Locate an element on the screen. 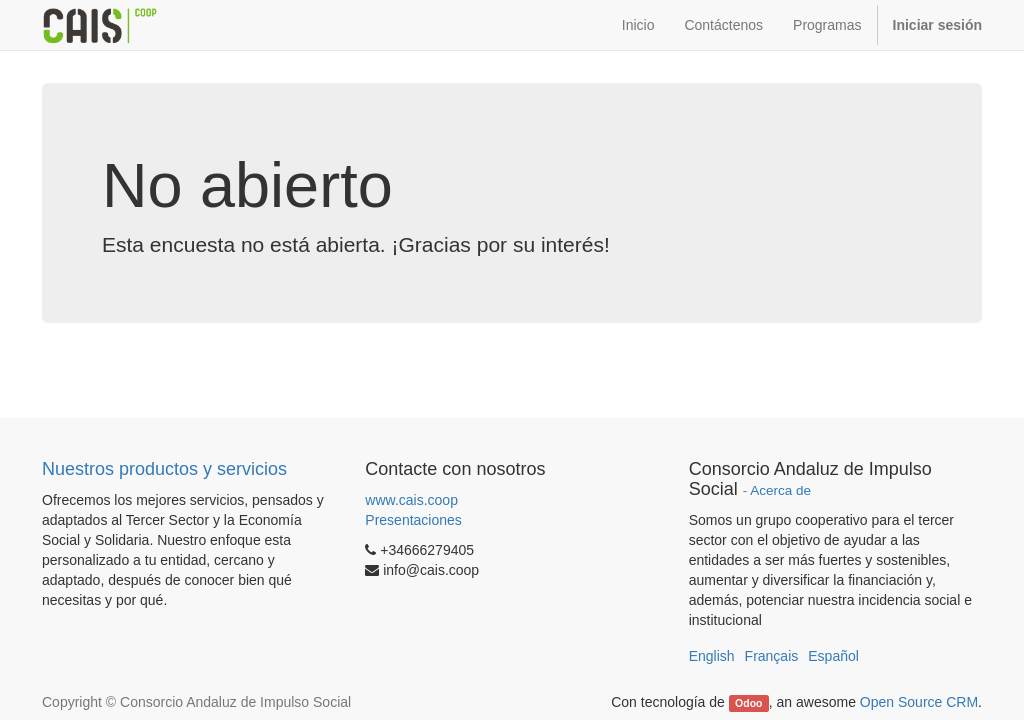 Image resolution: width=1024 pixels, height=720 pixels. Odoo is located at coordinates (748, 703).